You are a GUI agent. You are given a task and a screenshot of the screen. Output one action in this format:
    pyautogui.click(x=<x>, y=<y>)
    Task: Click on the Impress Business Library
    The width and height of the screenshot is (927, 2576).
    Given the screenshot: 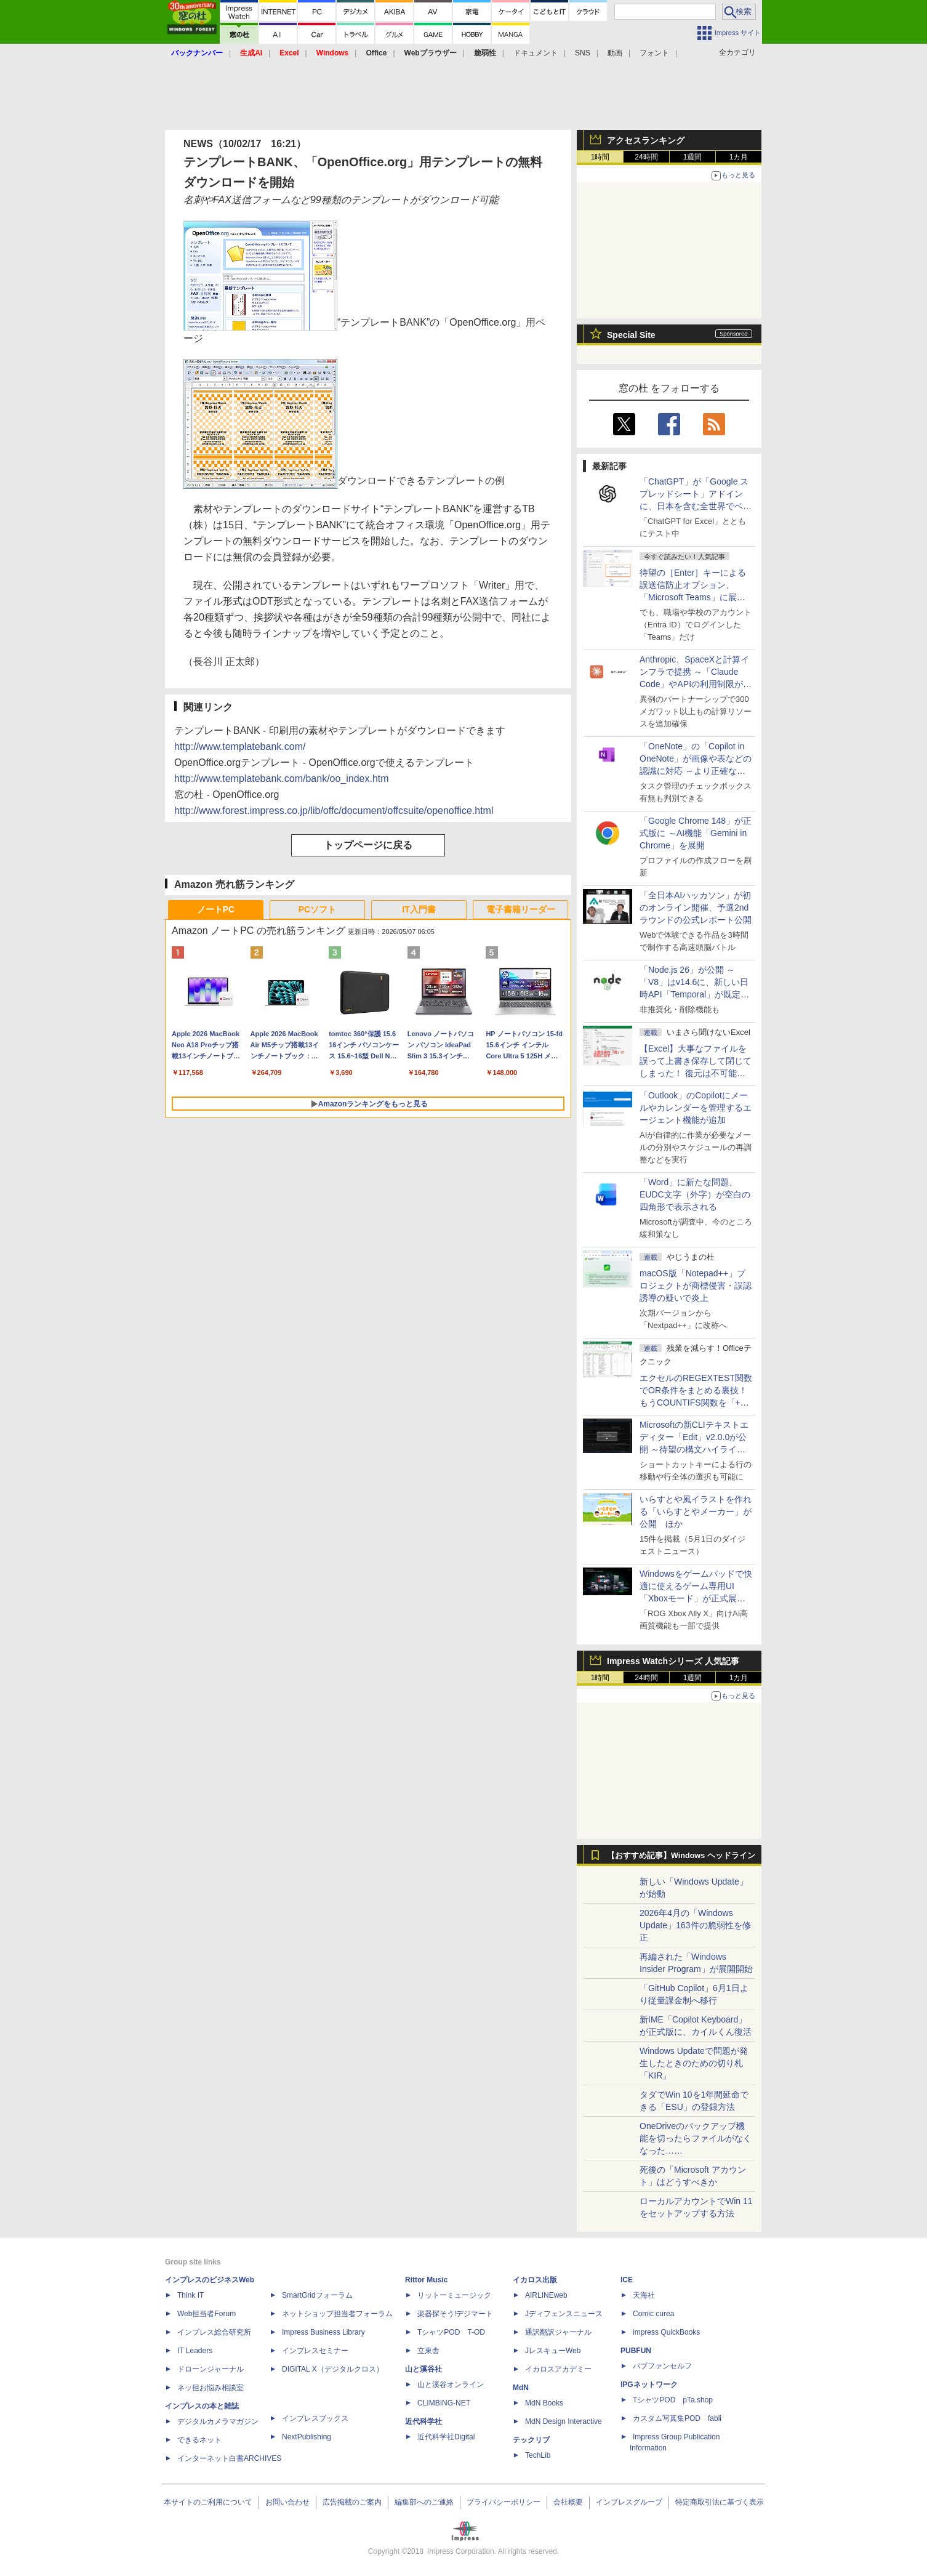 What is the action you would take?
    pyautogui.click(x=323, y=2332)
    